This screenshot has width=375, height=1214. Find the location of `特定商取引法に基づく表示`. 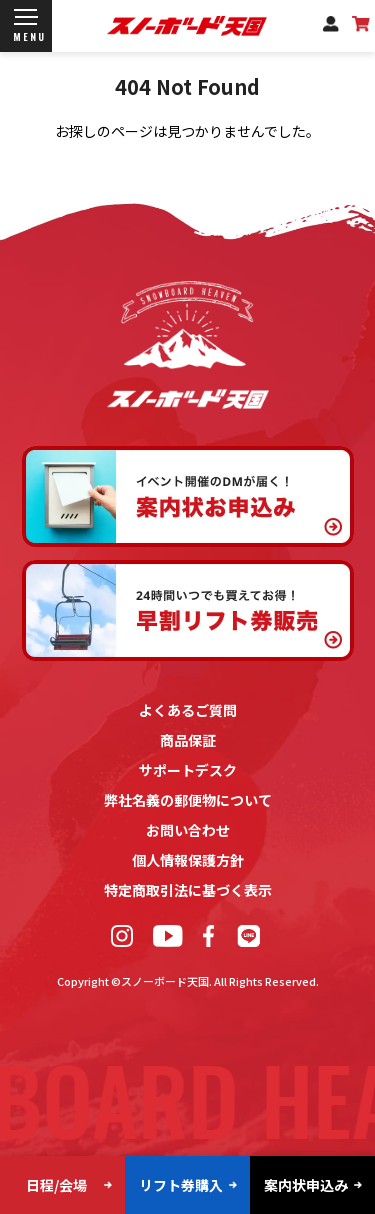

特定商取引法に基づく表示 is located at coordinates (188, 890).